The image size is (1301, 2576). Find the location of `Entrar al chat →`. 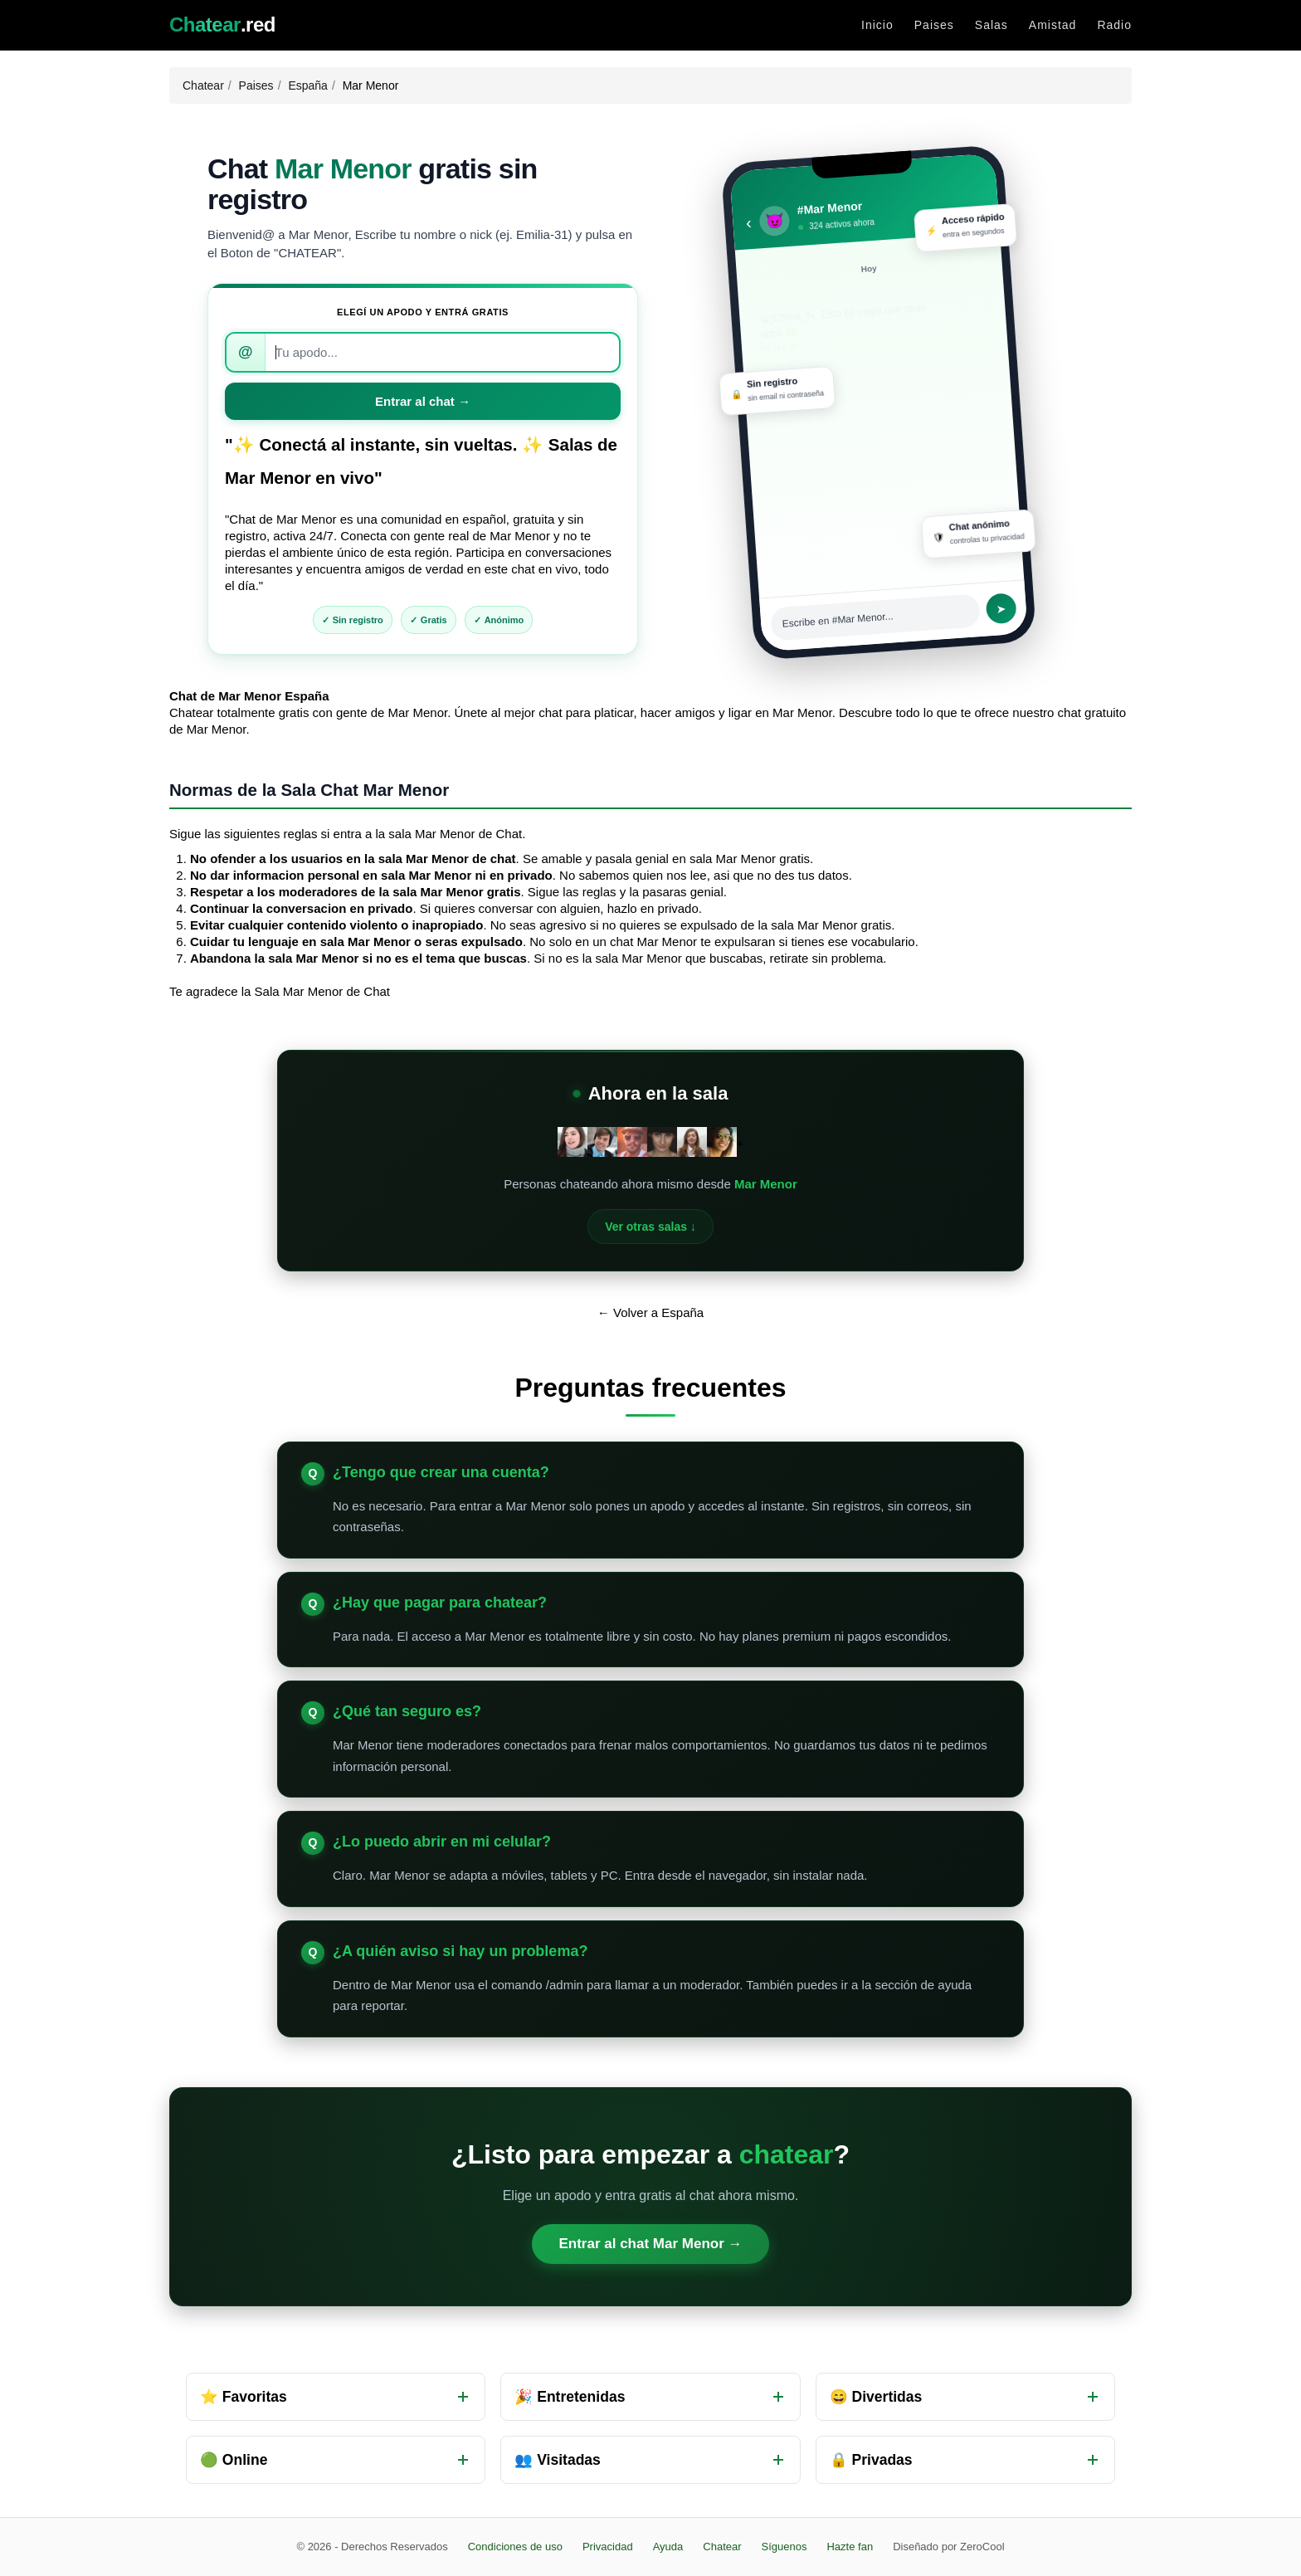

Entrar al chat → is located at coordinates (422, 401).